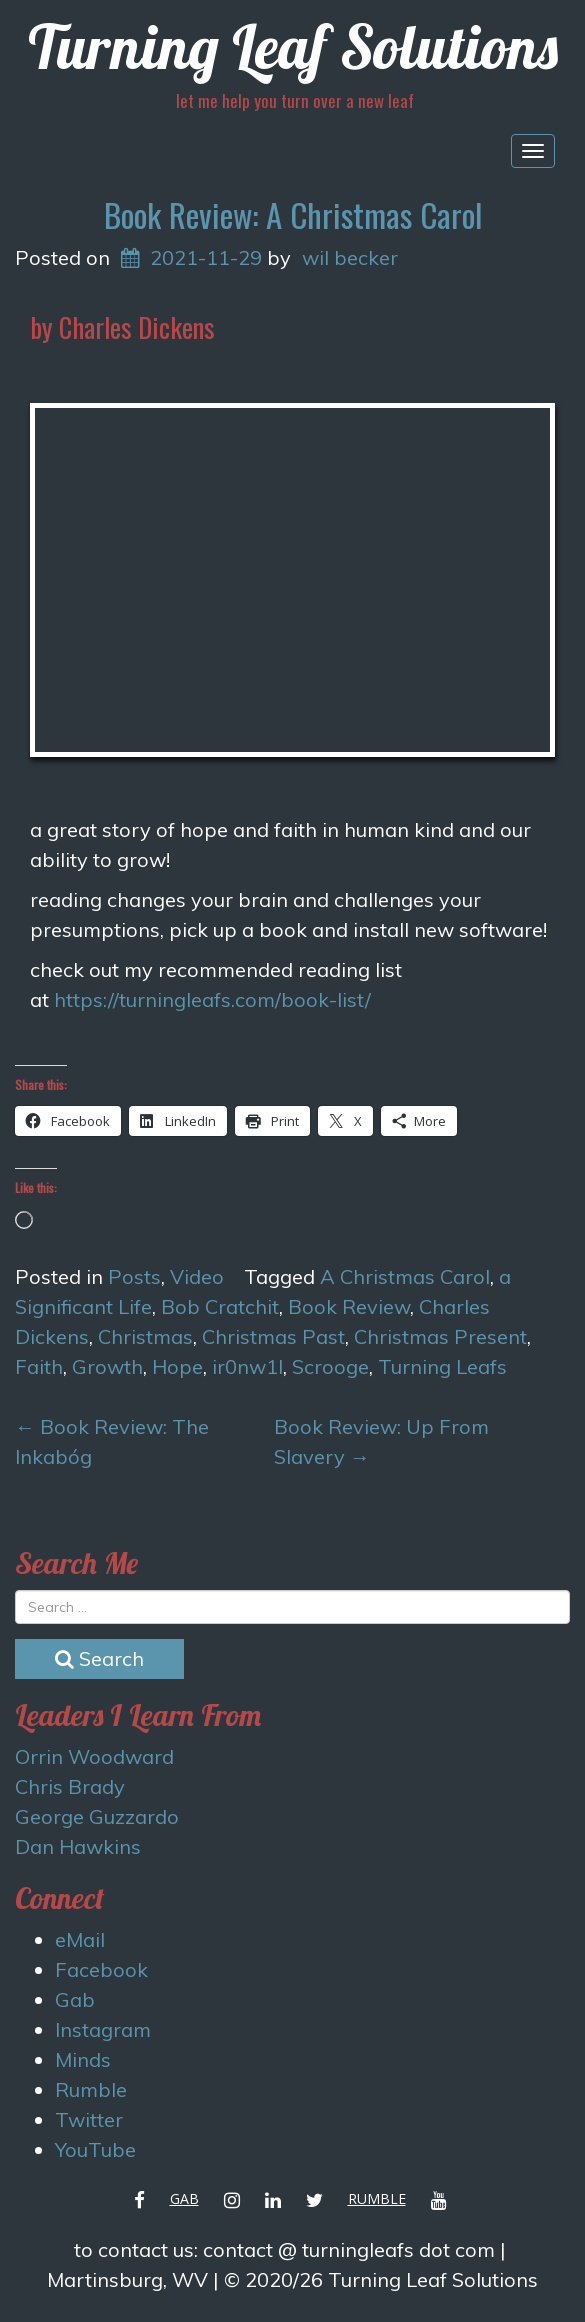 This screenshot has height=2322, width=585. I want to click on Christmas Present, so click(440, 1336).